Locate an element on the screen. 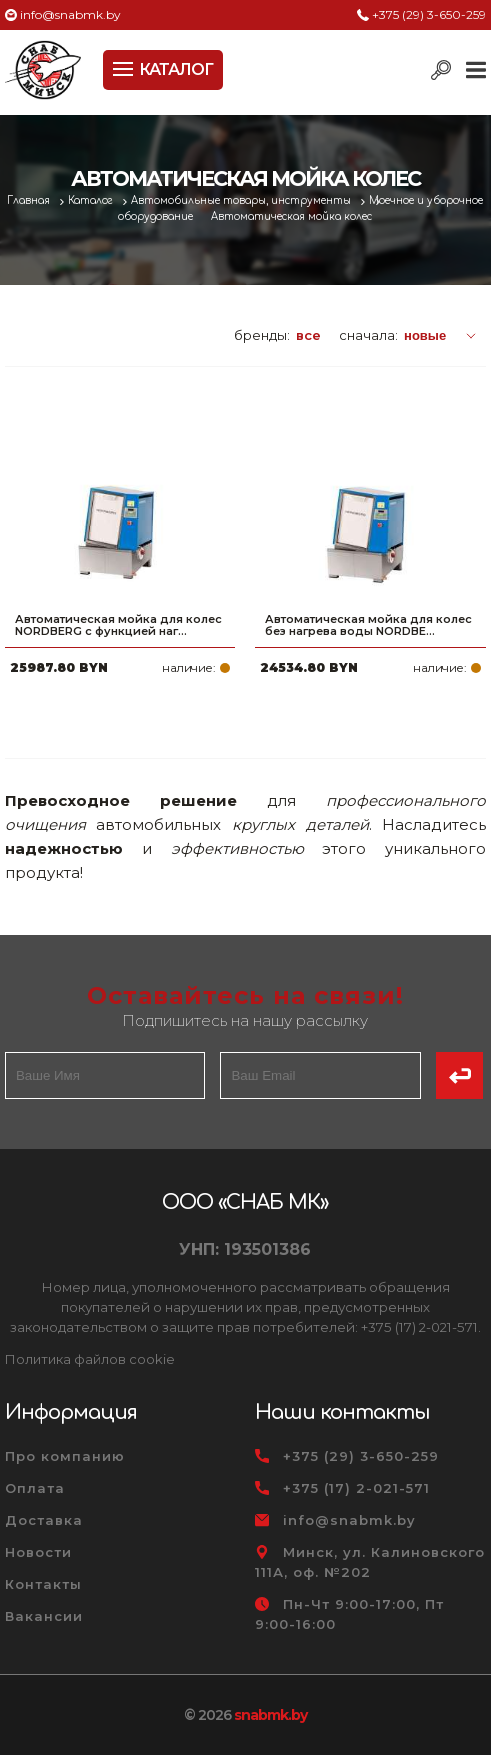  Про компанию is located at coordinates (65, 1456).